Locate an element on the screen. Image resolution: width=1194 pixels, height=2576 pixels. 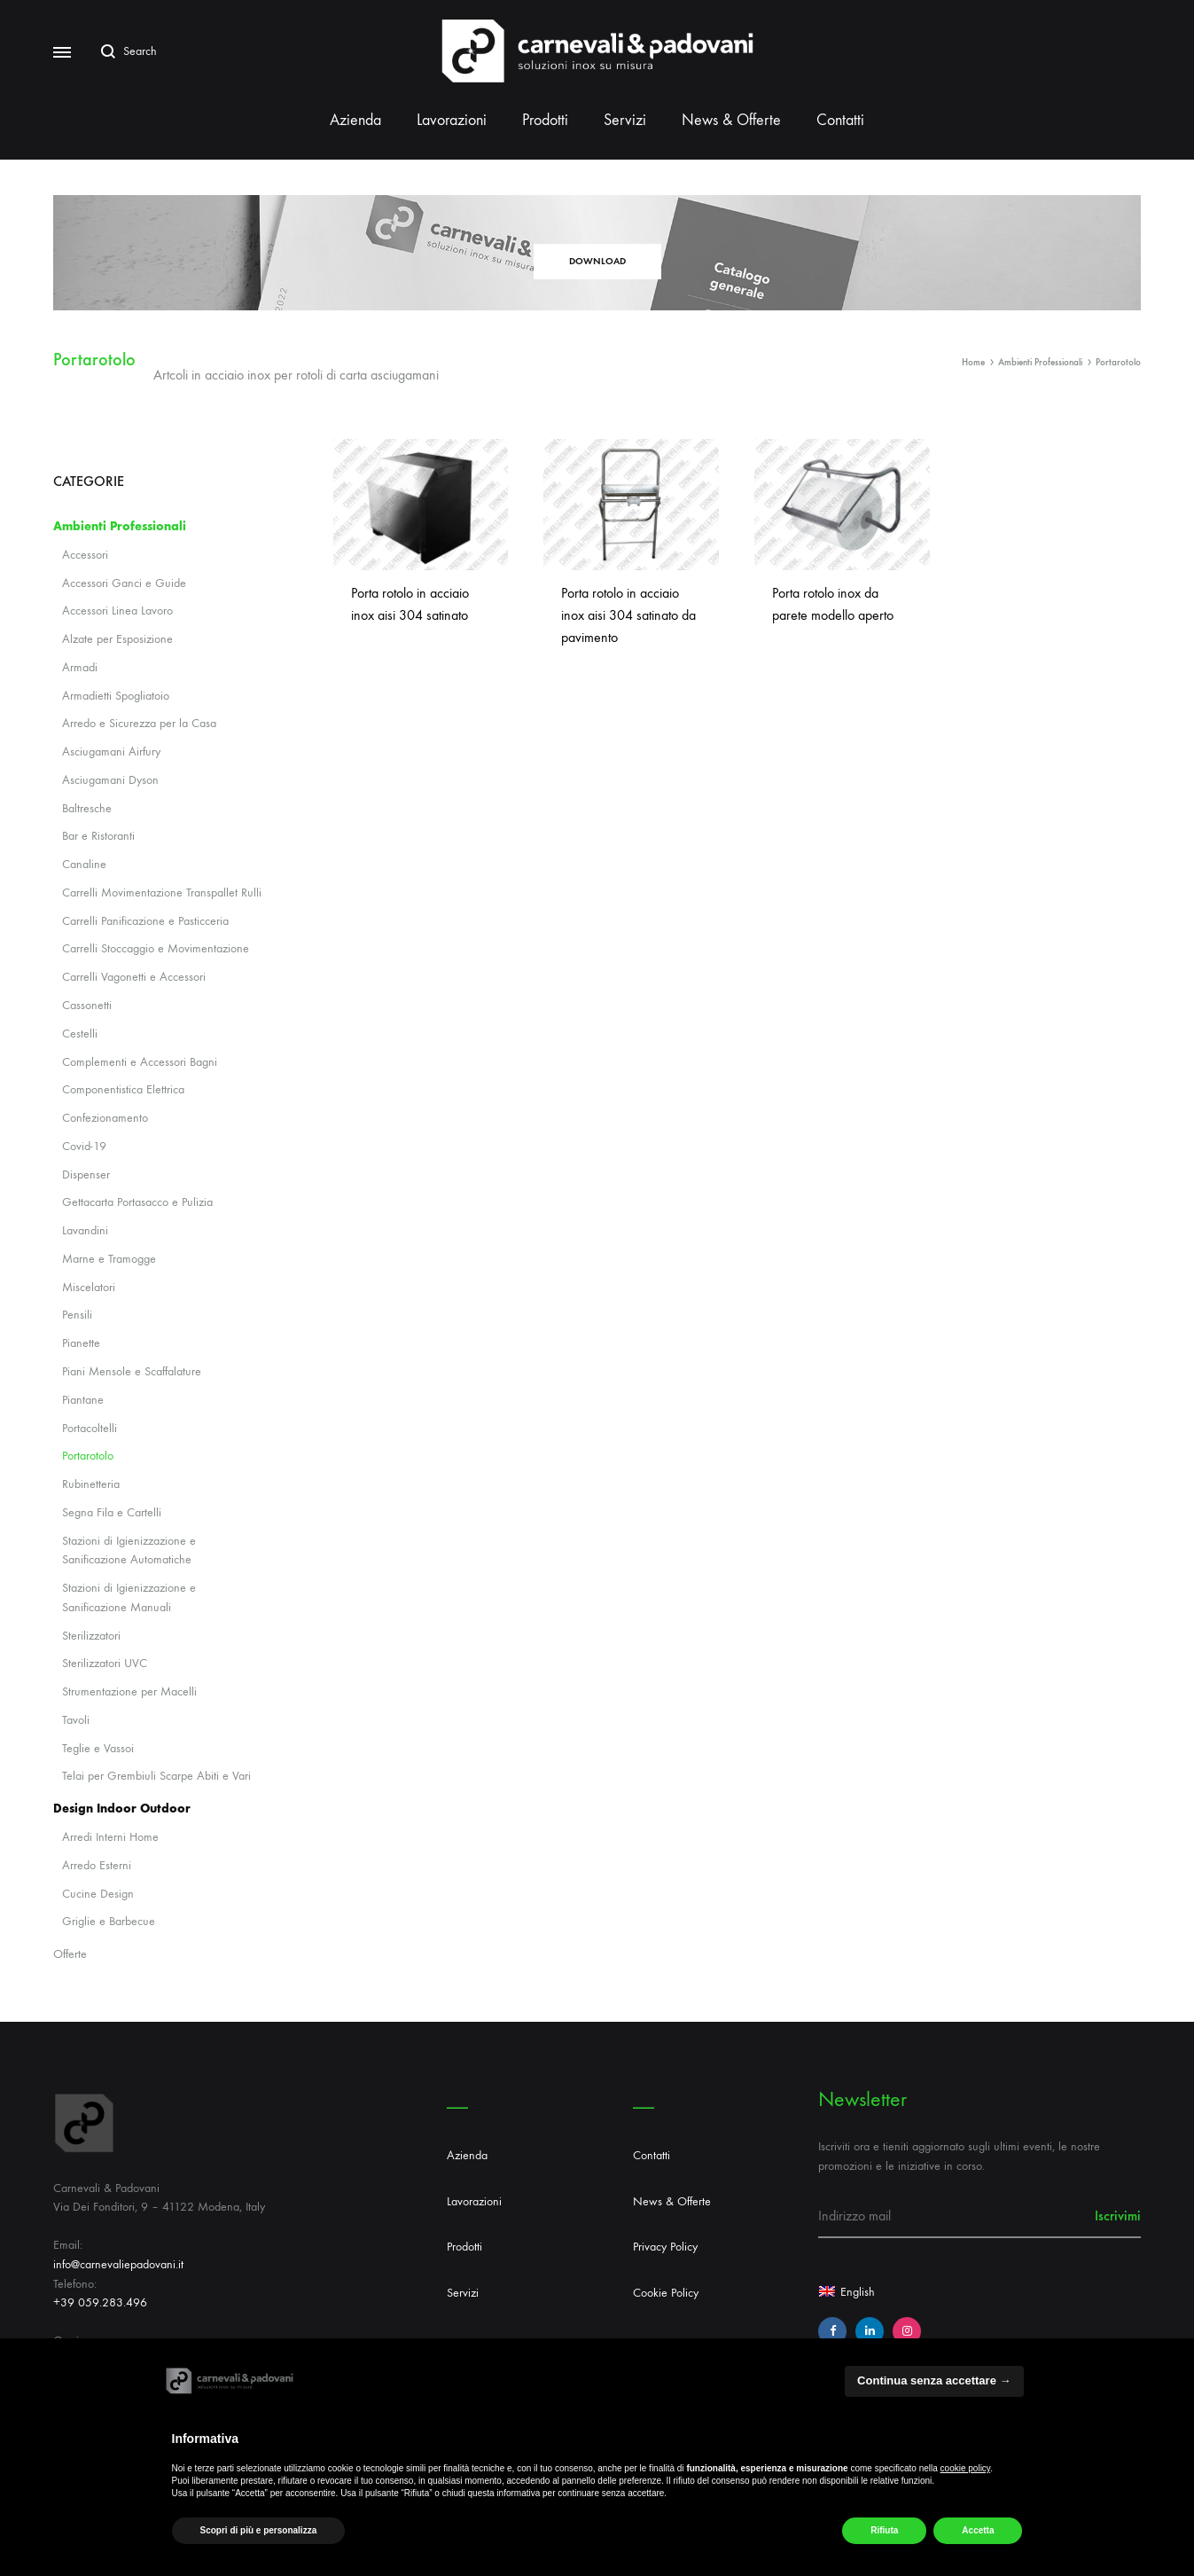
Armadi is located at coordinates (80, 667).